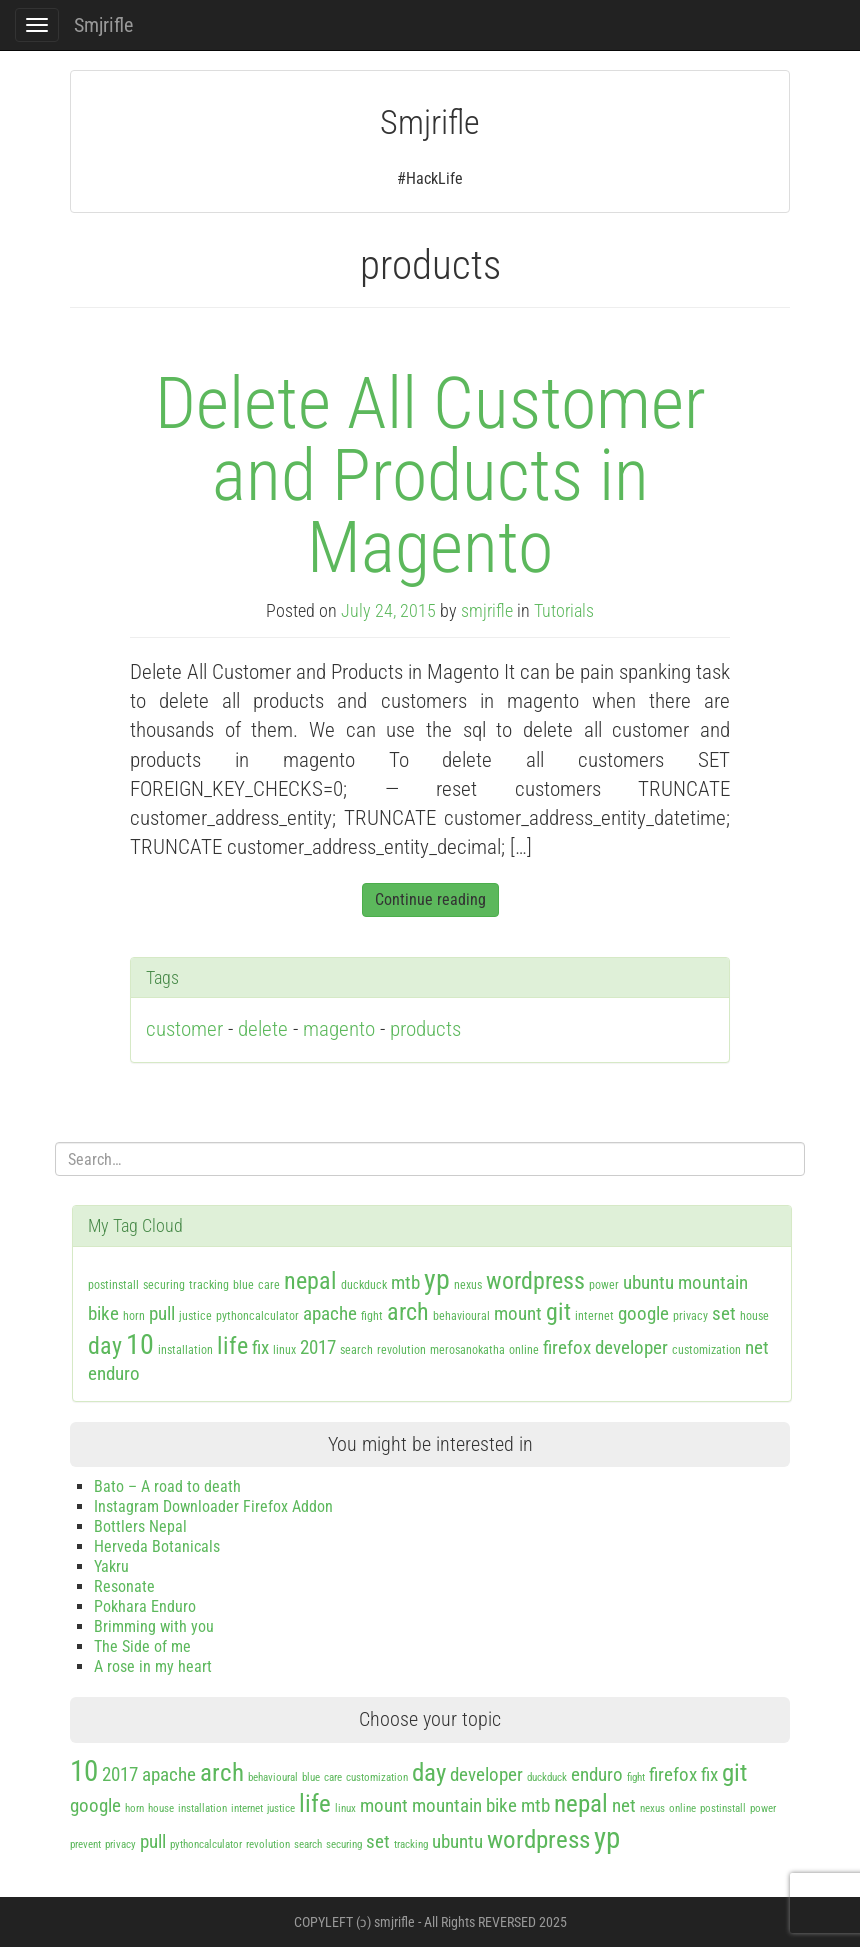 The image size is (860, 1947). I want to click on Yakru, so click(111, 1566).